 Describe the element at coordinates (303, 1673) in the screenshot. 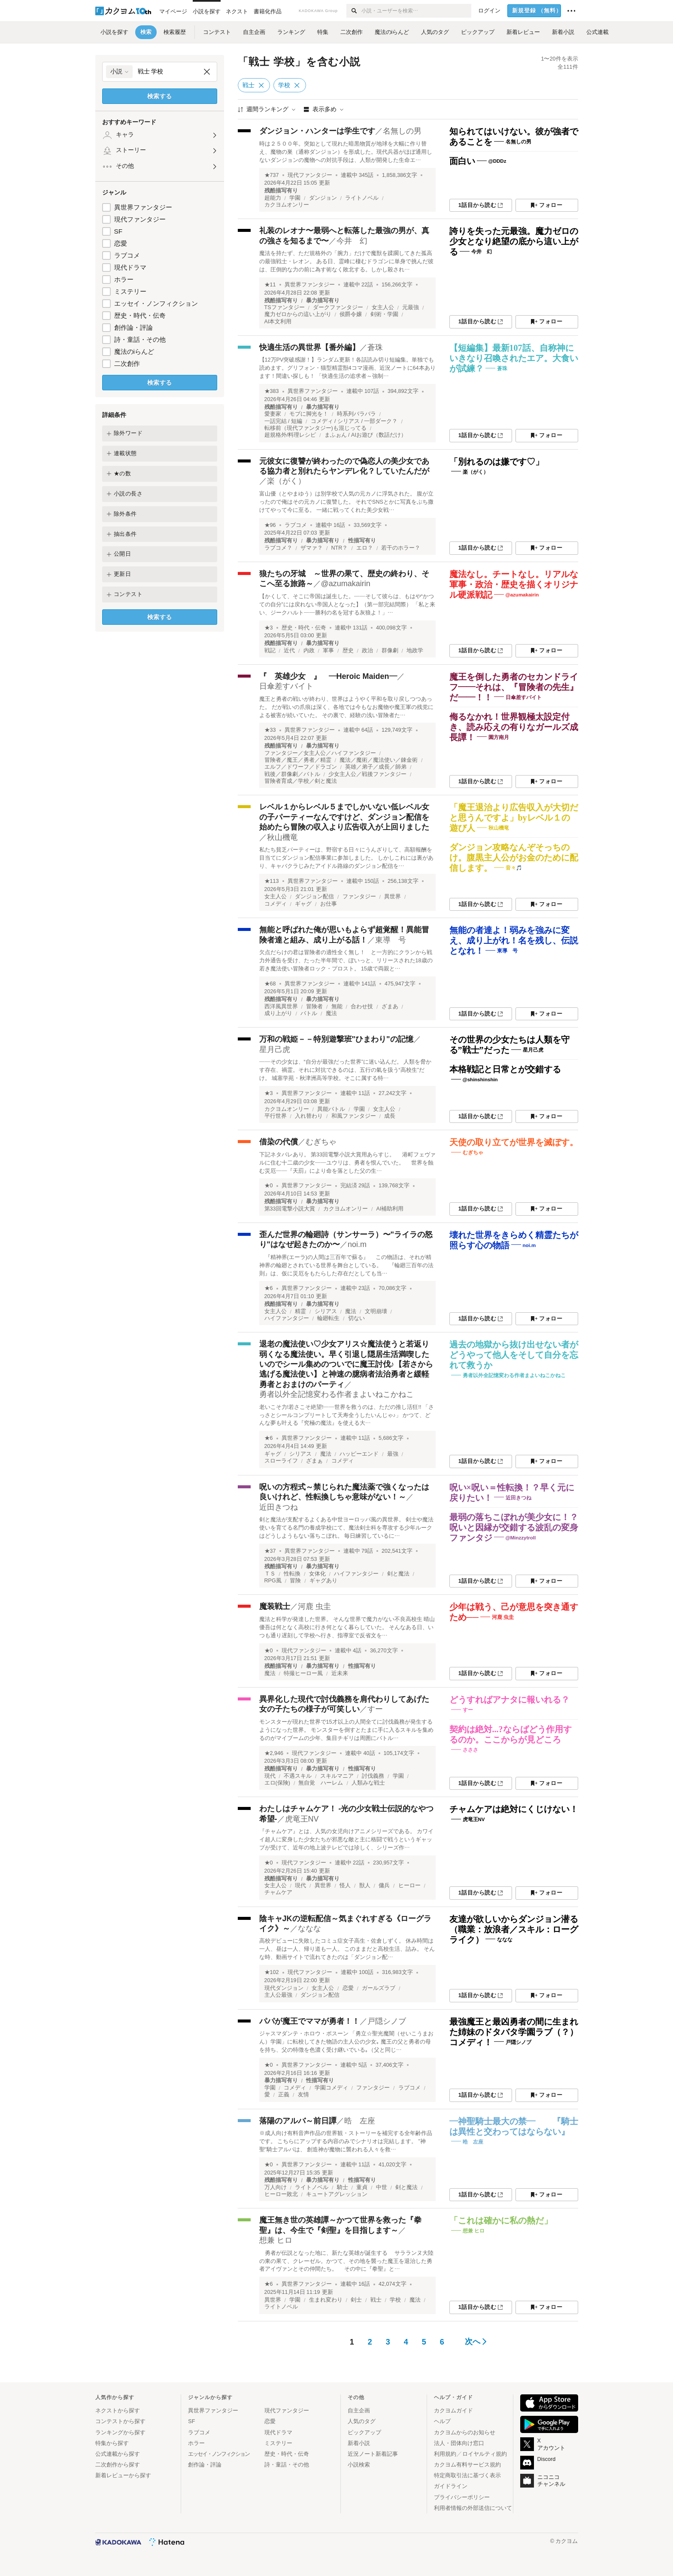

I see `特撮ヒーロー風` at that location.